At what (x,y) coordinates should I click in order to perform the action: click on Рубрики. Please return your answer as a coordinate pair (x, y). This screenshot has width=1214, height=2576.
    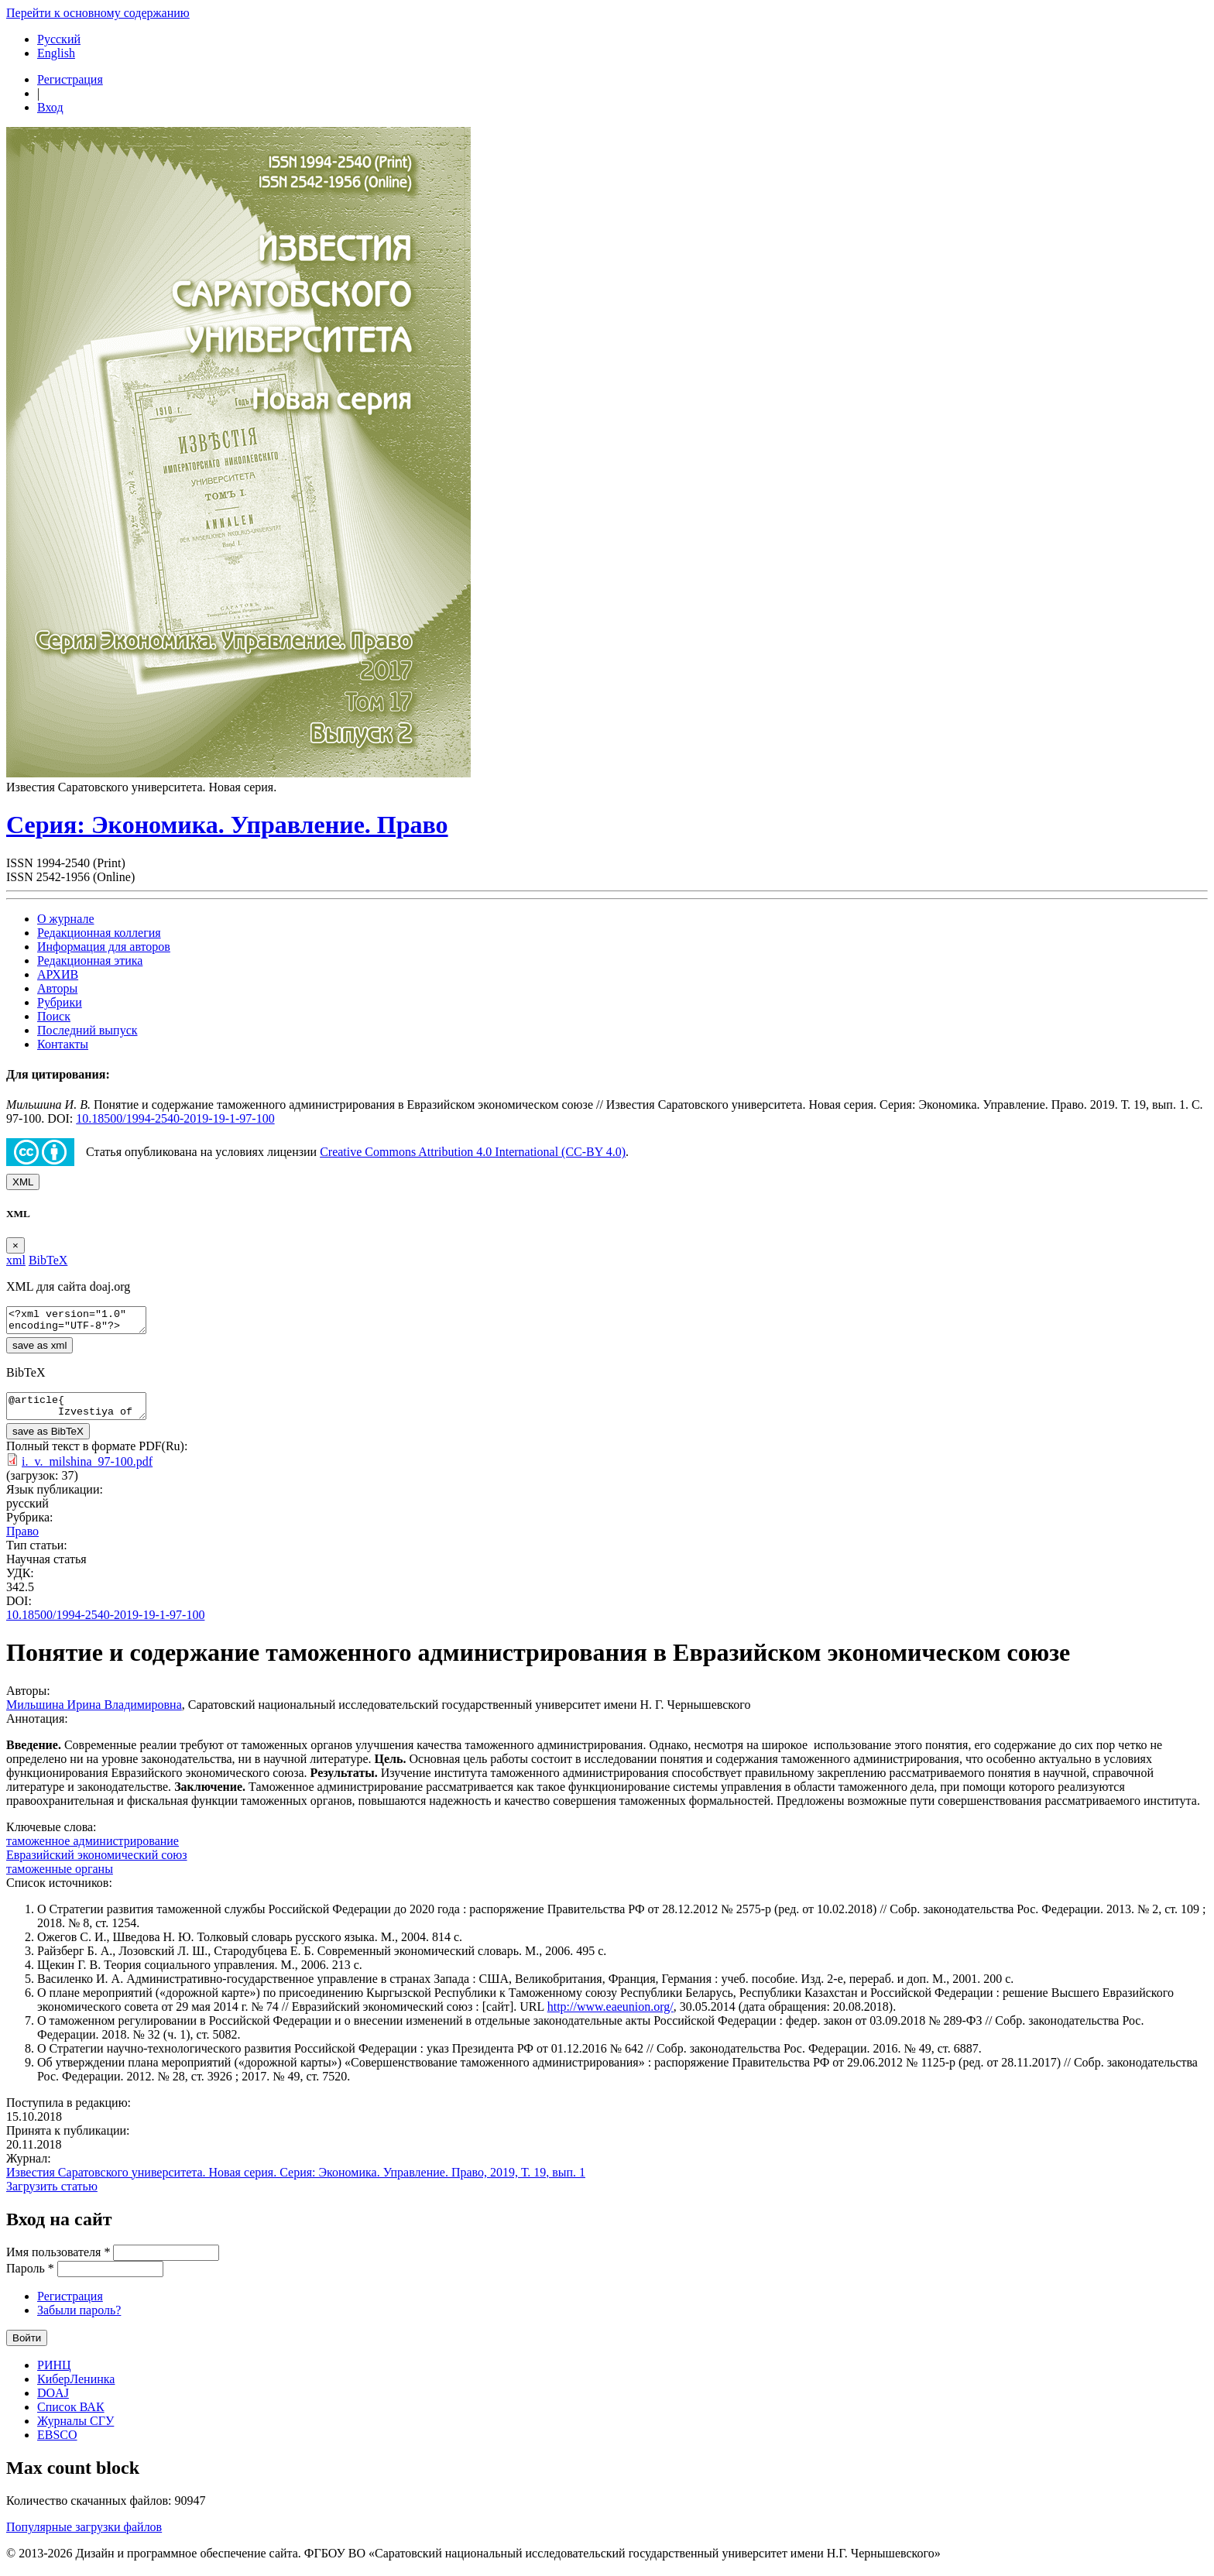
    Looking at the image, I should click on (59, 1002).